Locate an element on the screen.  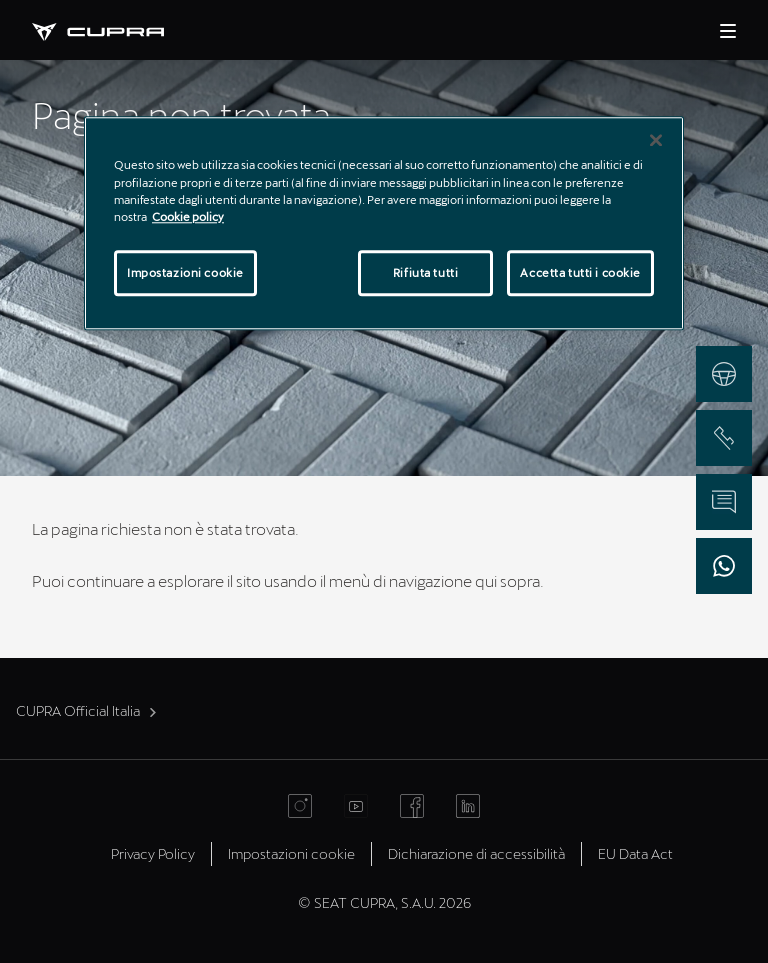
Rifiuta tutti is located at coordinates (425, 272).